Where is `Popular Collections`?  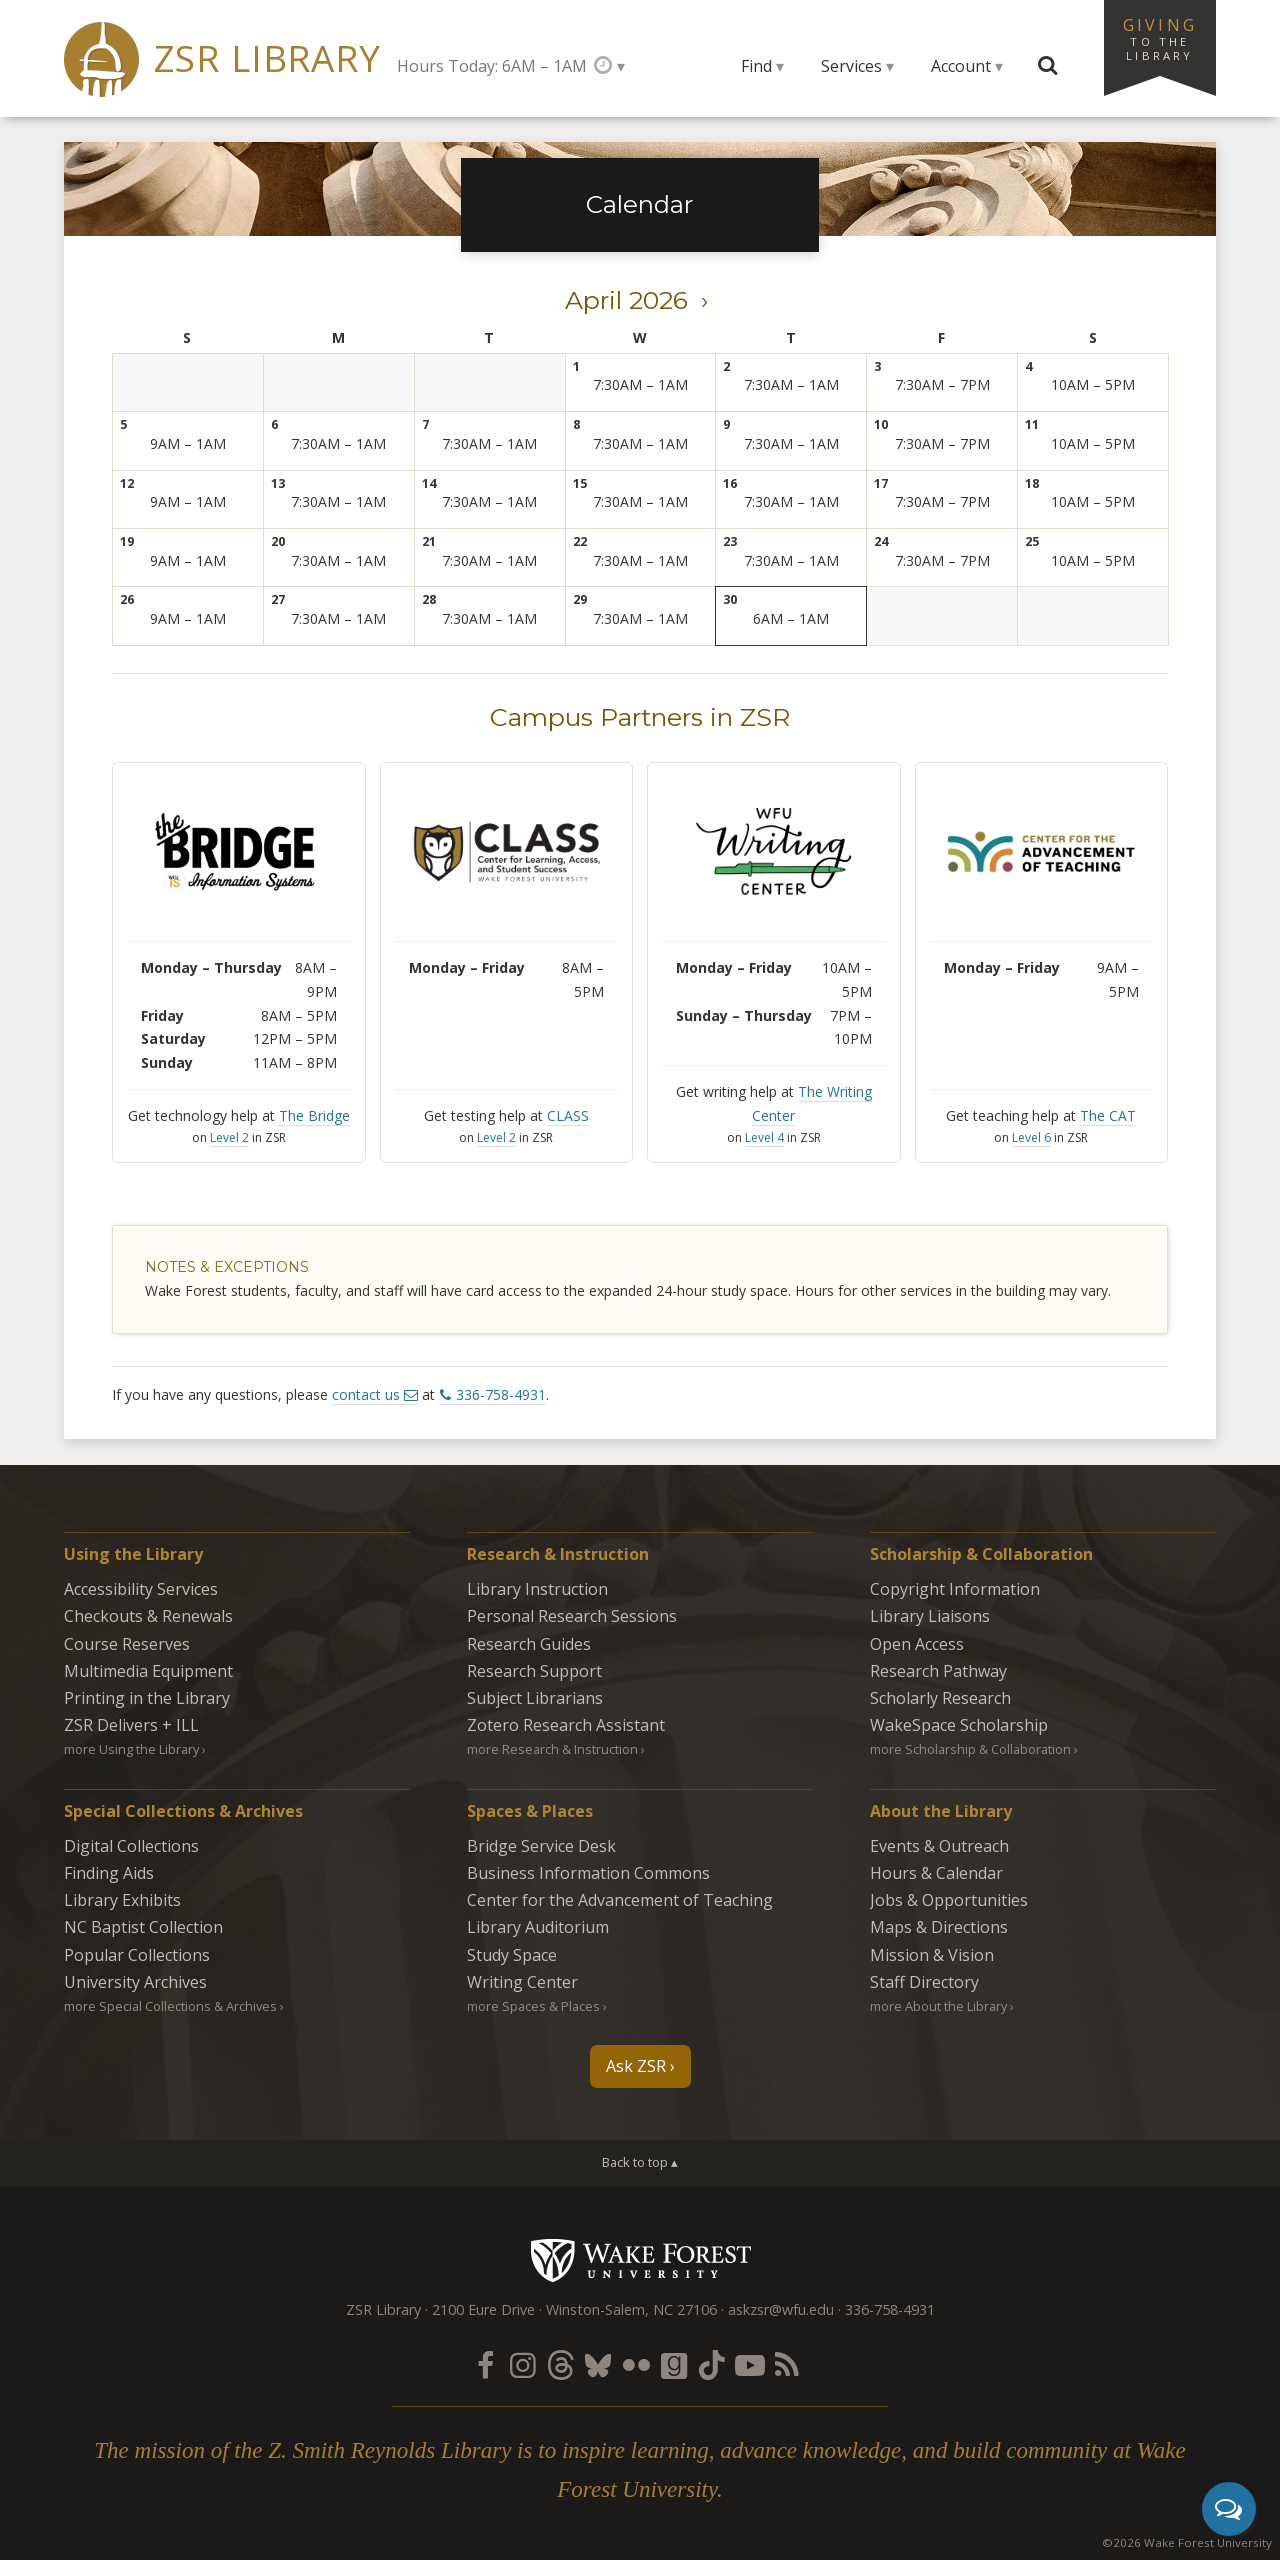
Popular Collections is located at coordinates (137, 1955).